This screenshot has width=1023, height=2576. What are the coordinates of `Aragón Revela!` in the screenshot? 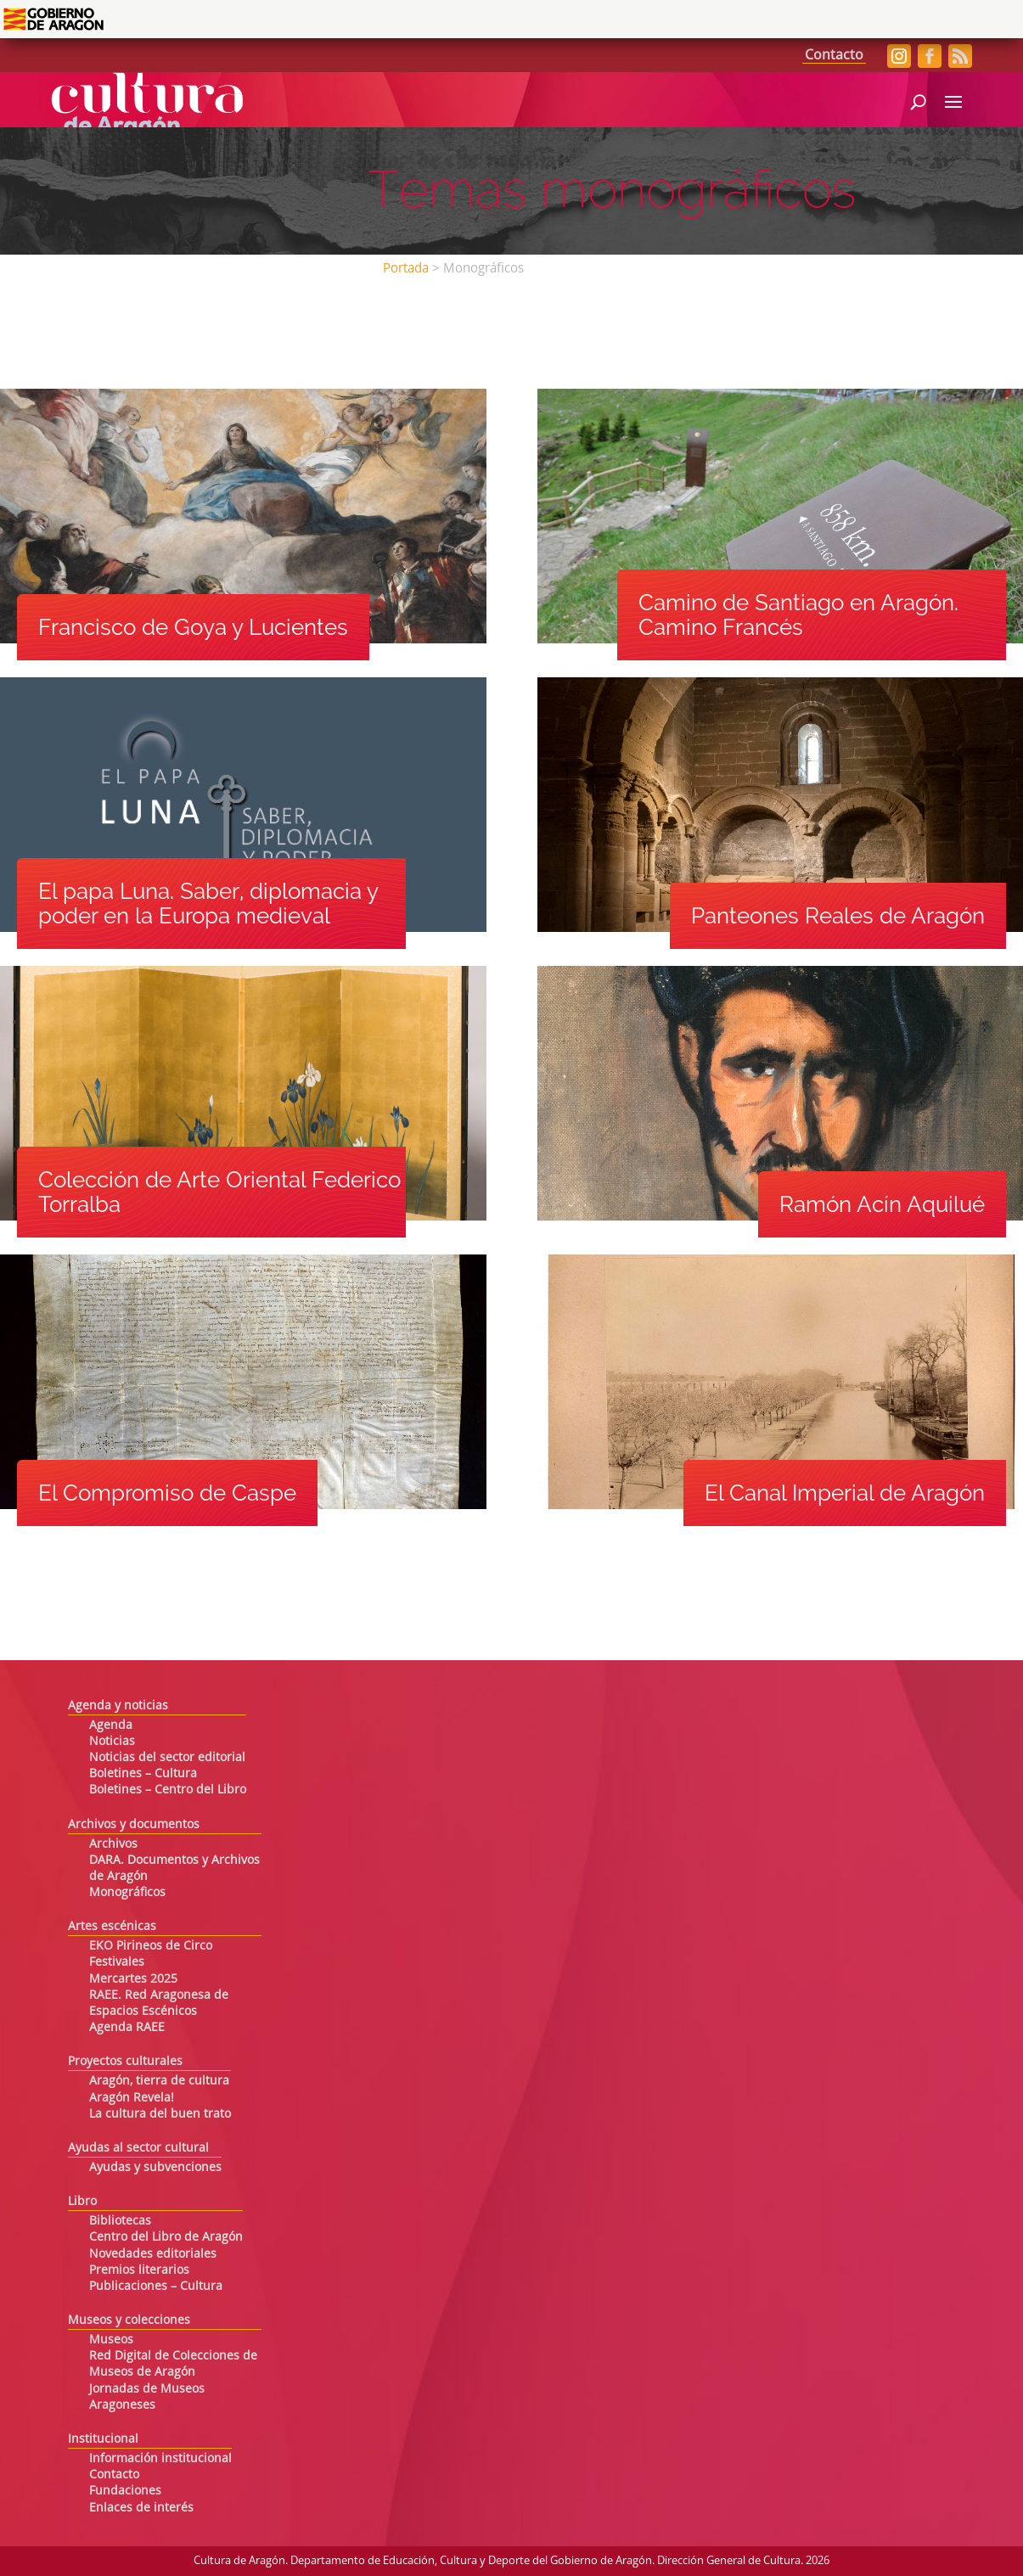 It's located at (131, 2098).